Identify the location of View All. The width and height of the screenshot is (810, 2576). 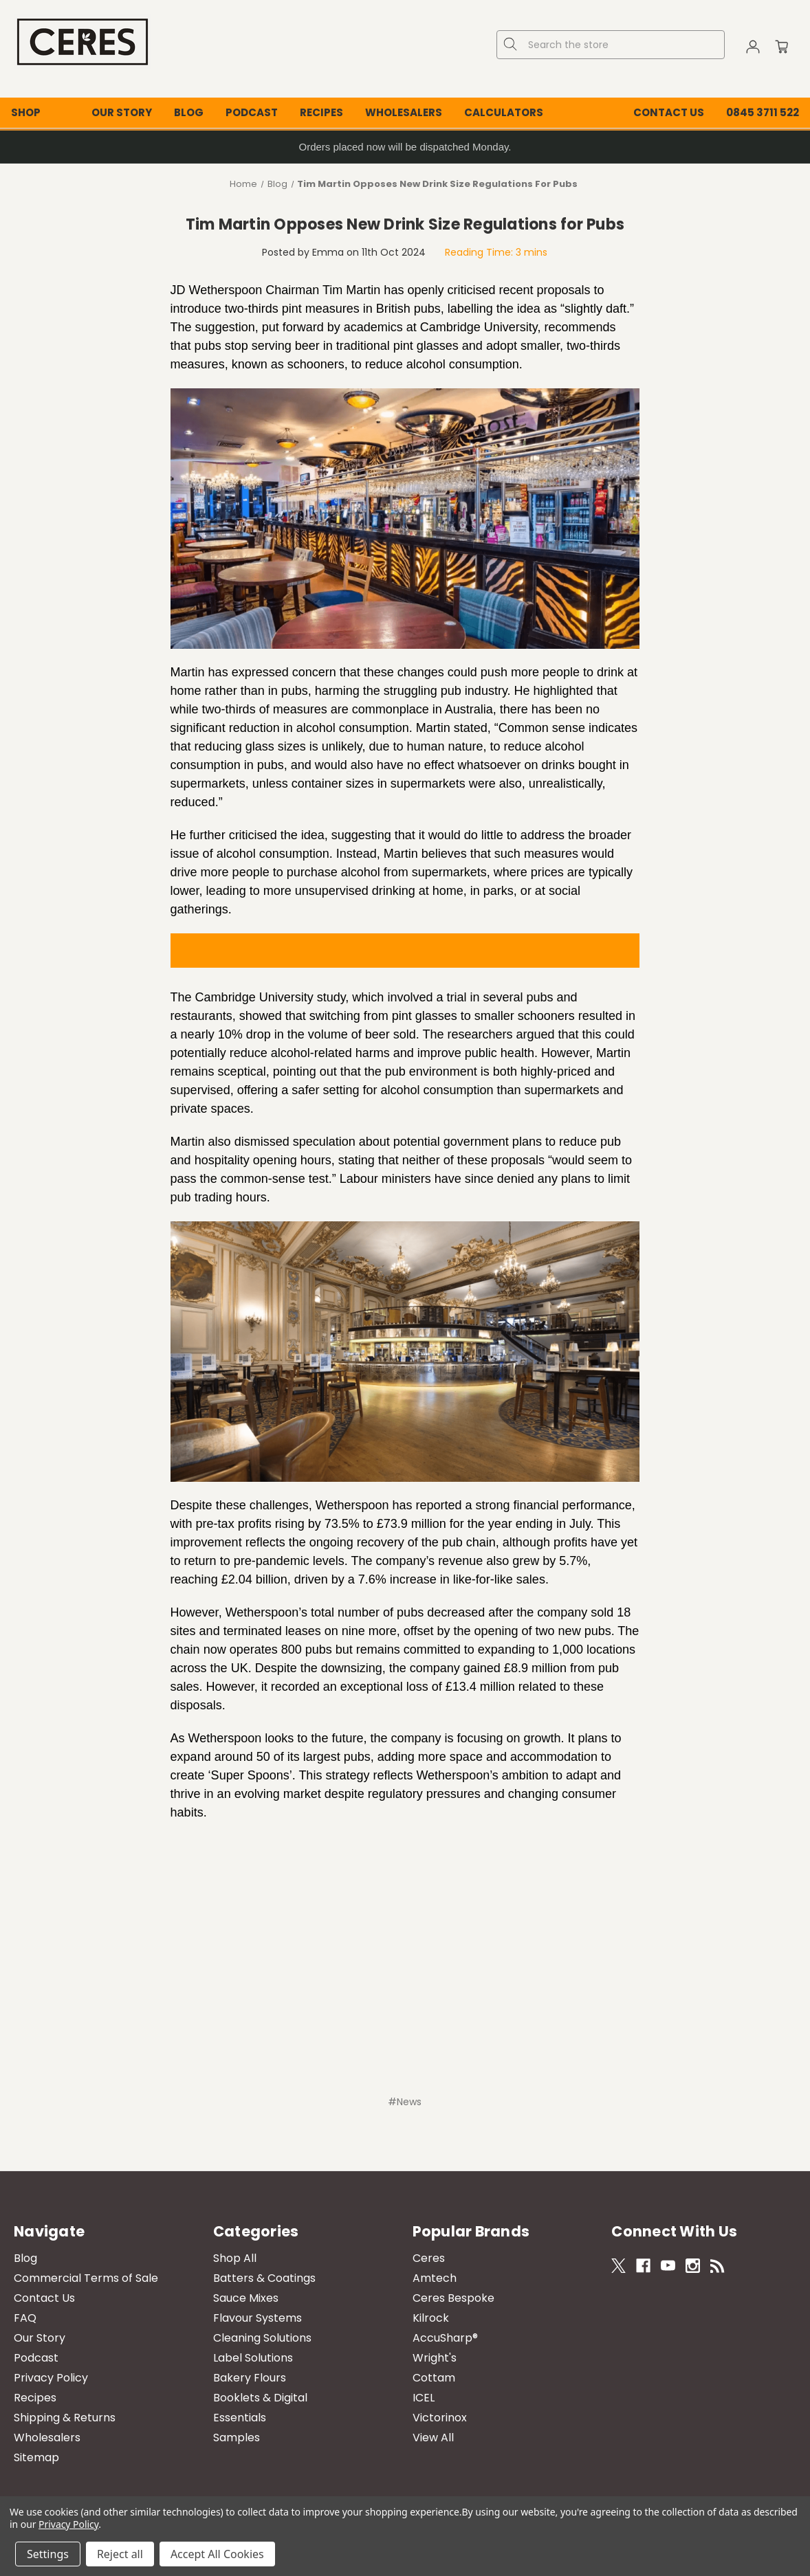
(433, 2437).